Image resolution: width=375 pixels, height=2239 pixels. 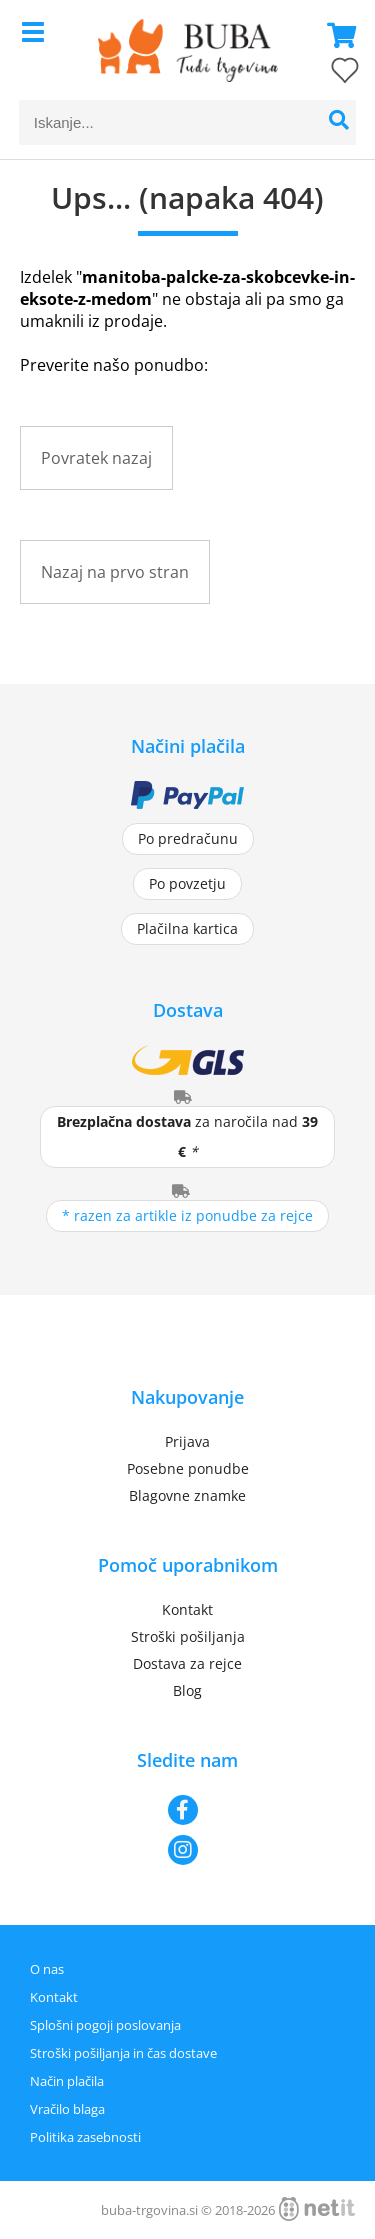 I want to click on Dostava za rejce, so click(x=187, y=1663).